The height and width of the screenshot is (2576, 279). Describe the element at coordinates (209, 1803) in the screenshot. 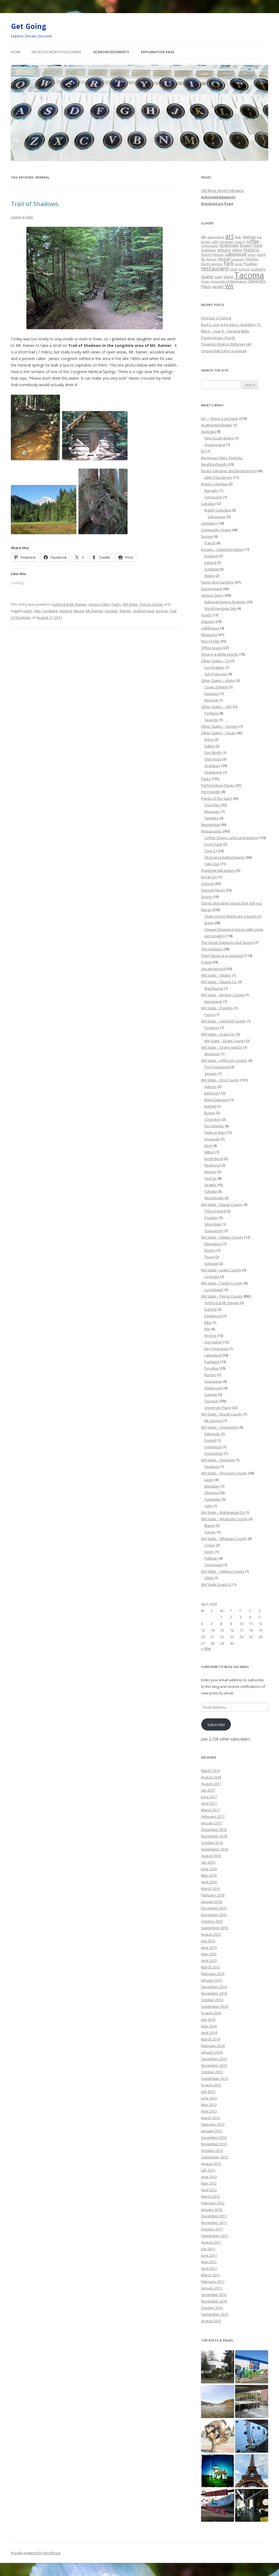

I see `April 2017` at that location.